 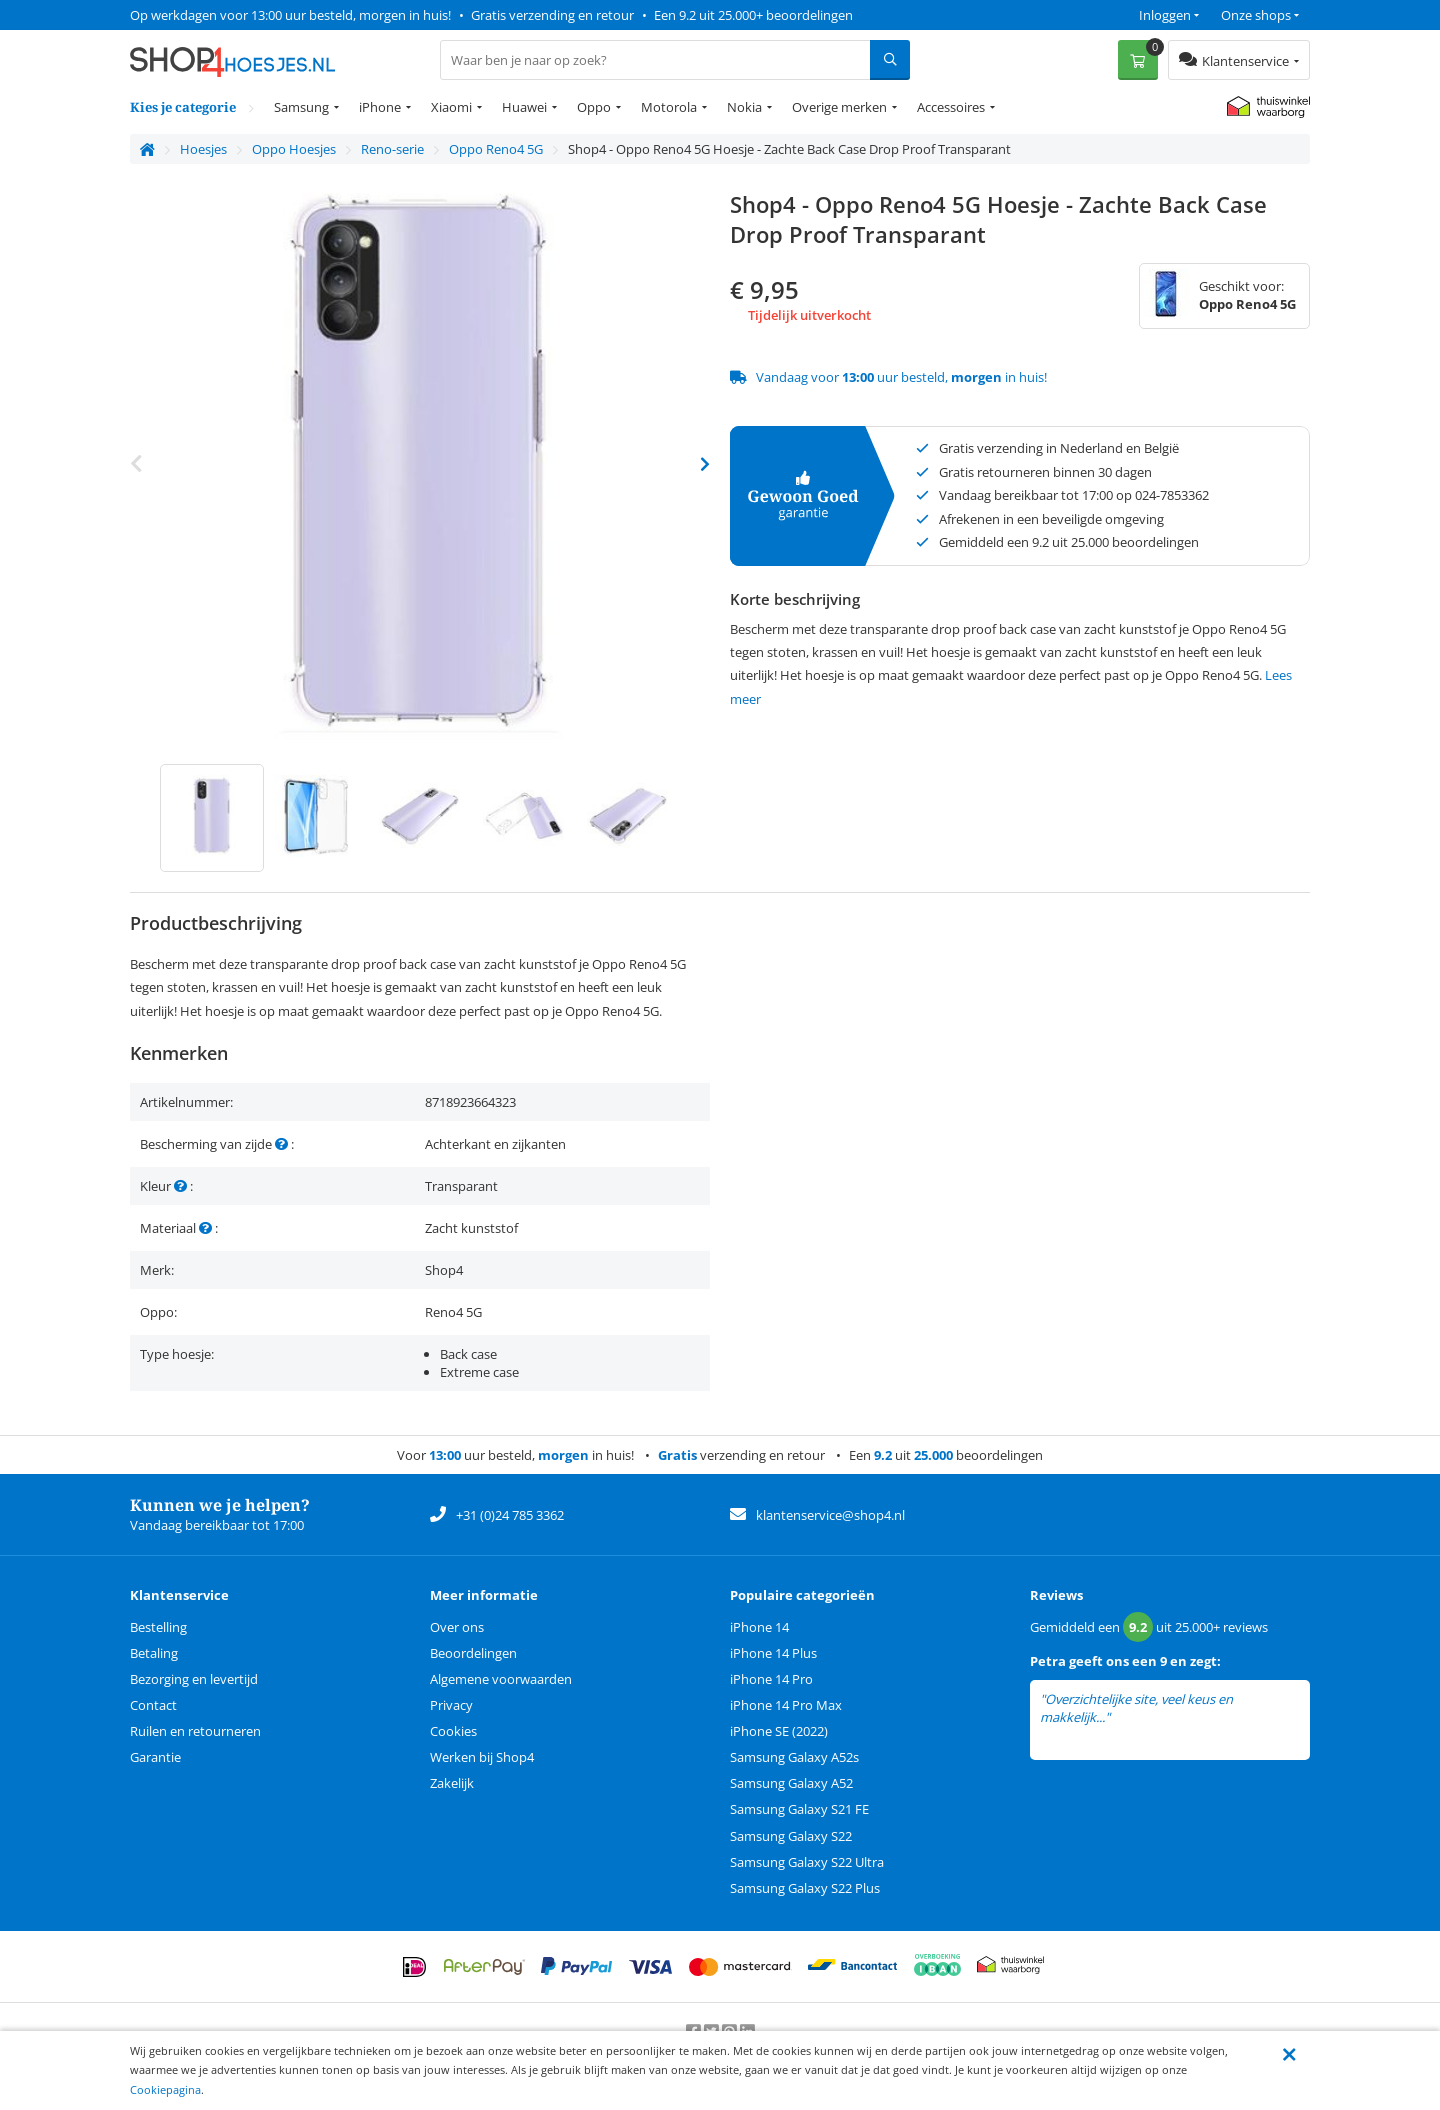 What do you see at coordinates (786, 1705) in the screenshot?
I see `iPhone 14 Pro Max` at bounding box center [786, 1705].